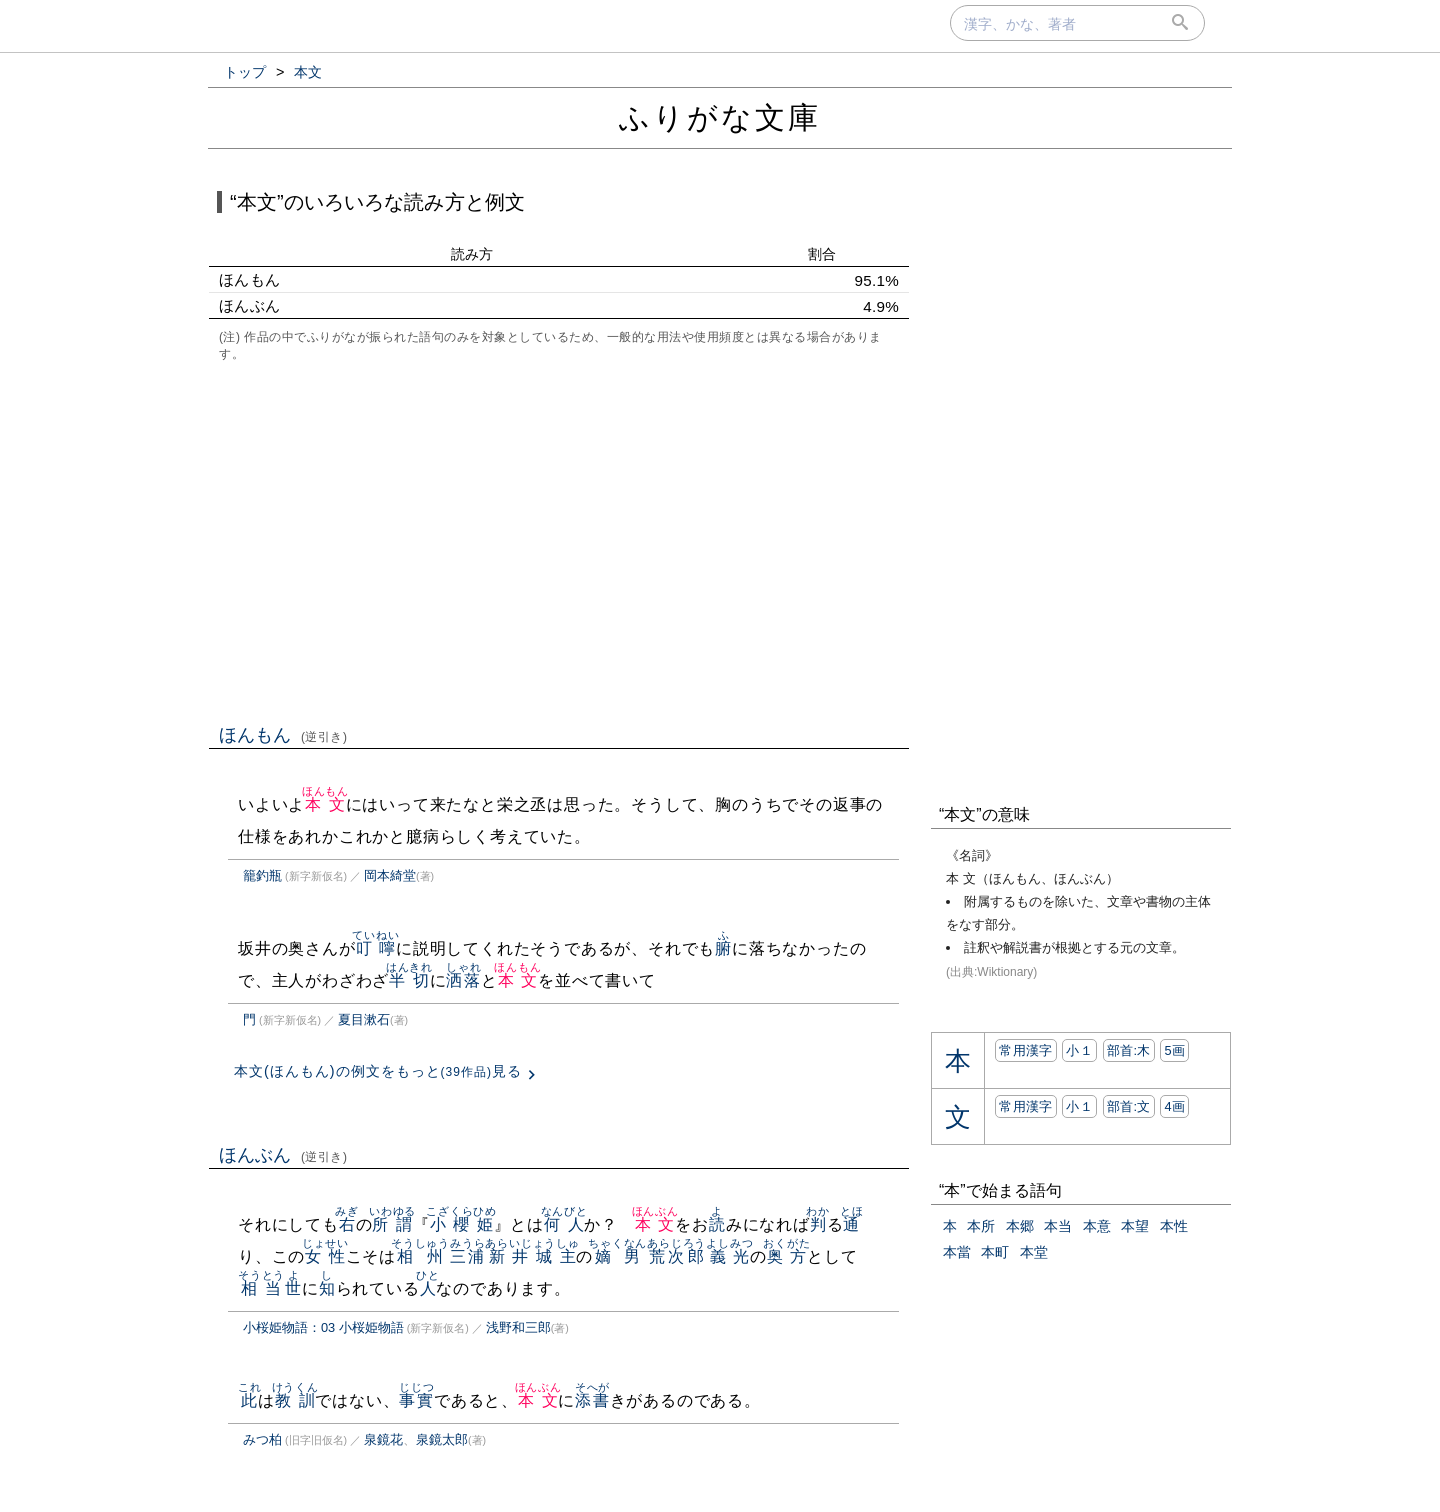 Image resolution: width=1440 pixels, height=1512 pixels. What do you see at coordinates (1174, 1050) in the screenshot?
I see `5画` at bounding box center [1174, 1050].